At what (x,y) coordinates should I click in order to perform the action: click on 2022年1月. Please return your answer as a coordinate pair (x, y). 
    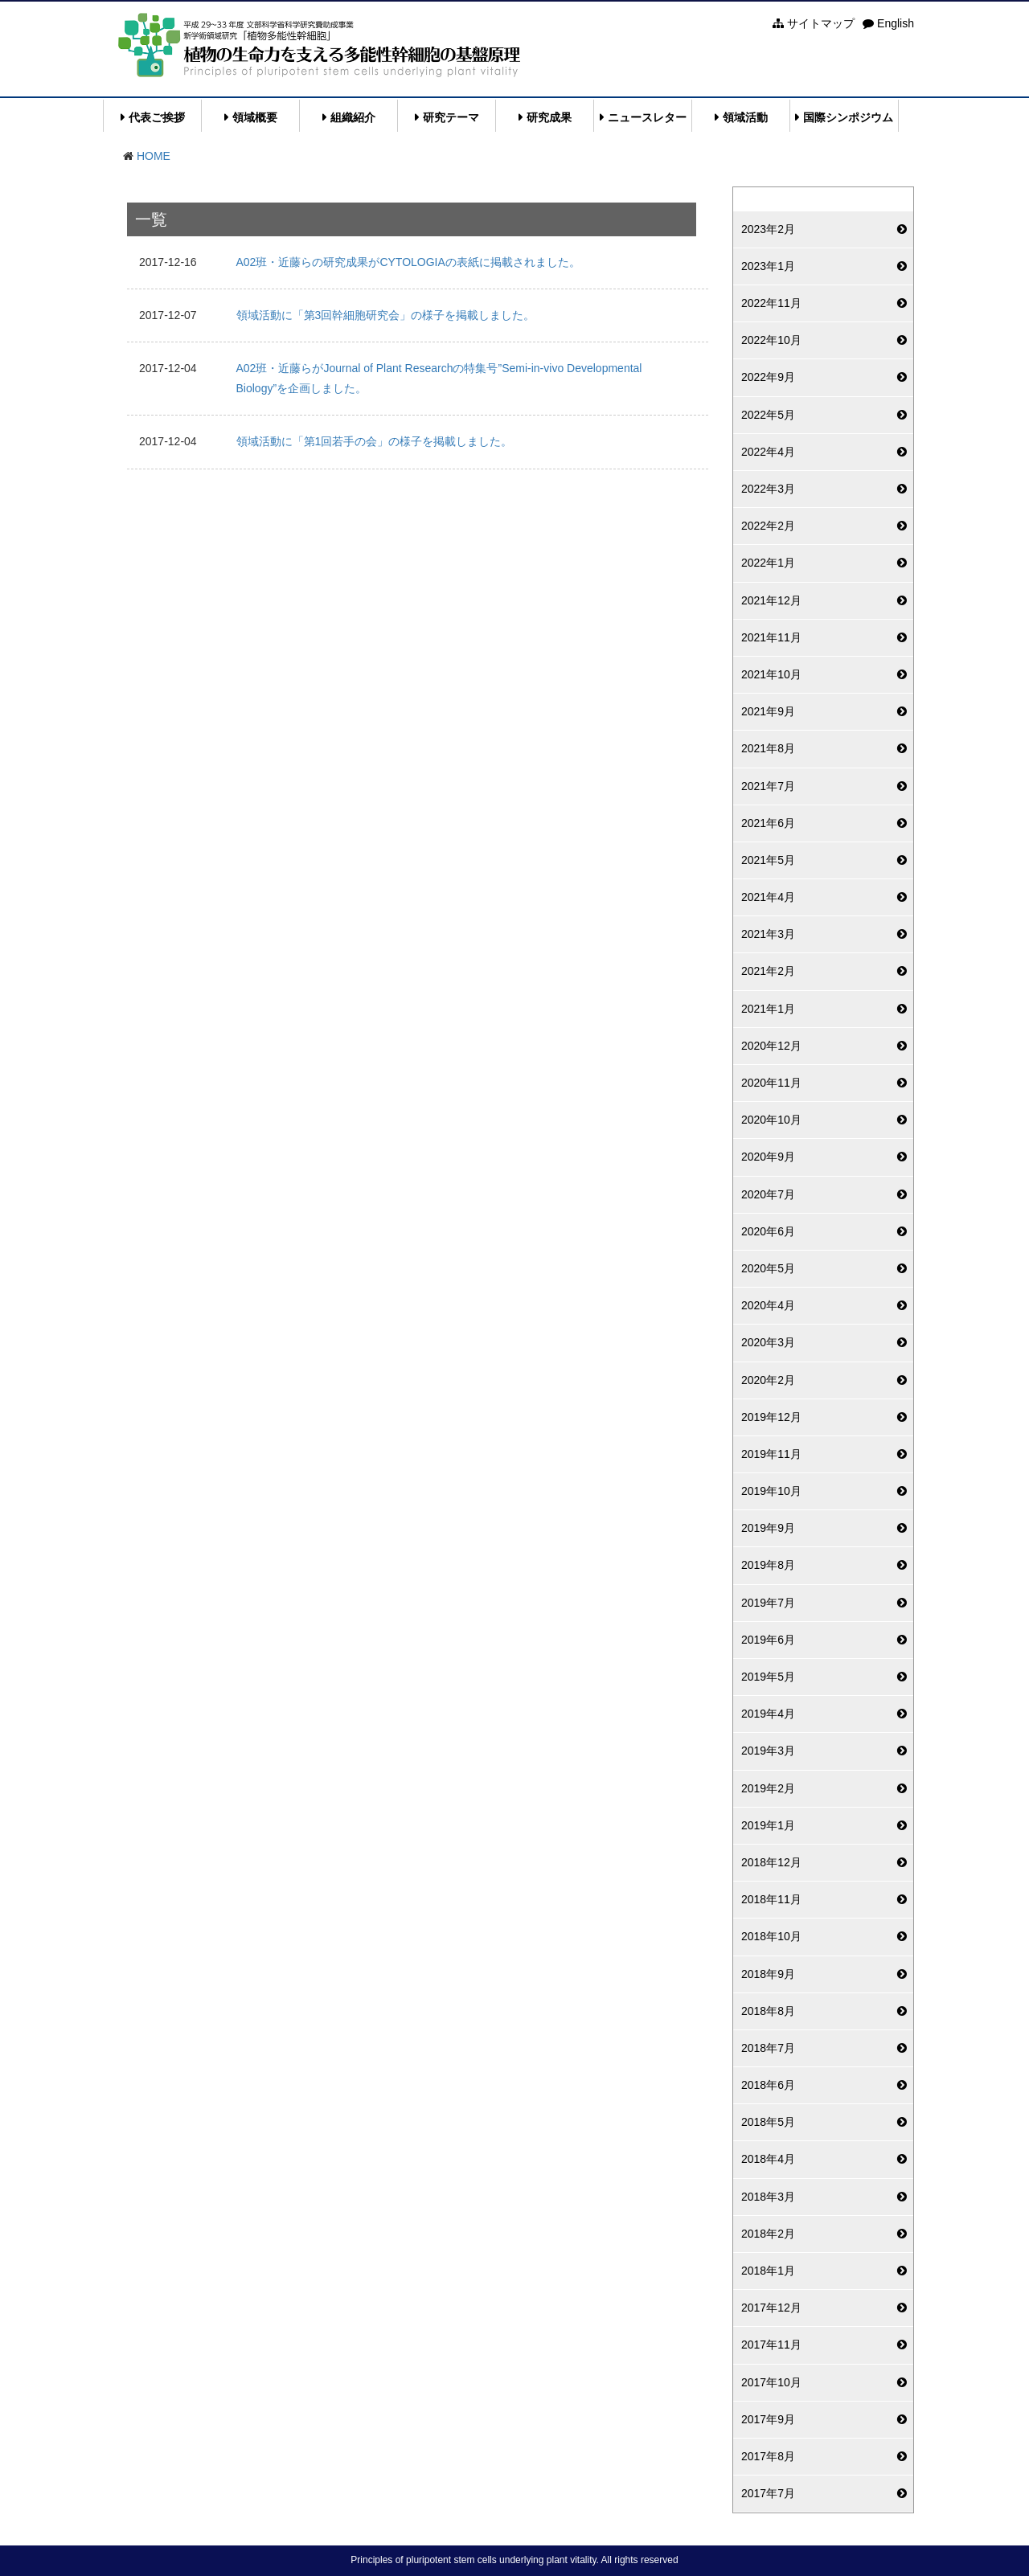
    Looking at the image, I should click on (768, 562).